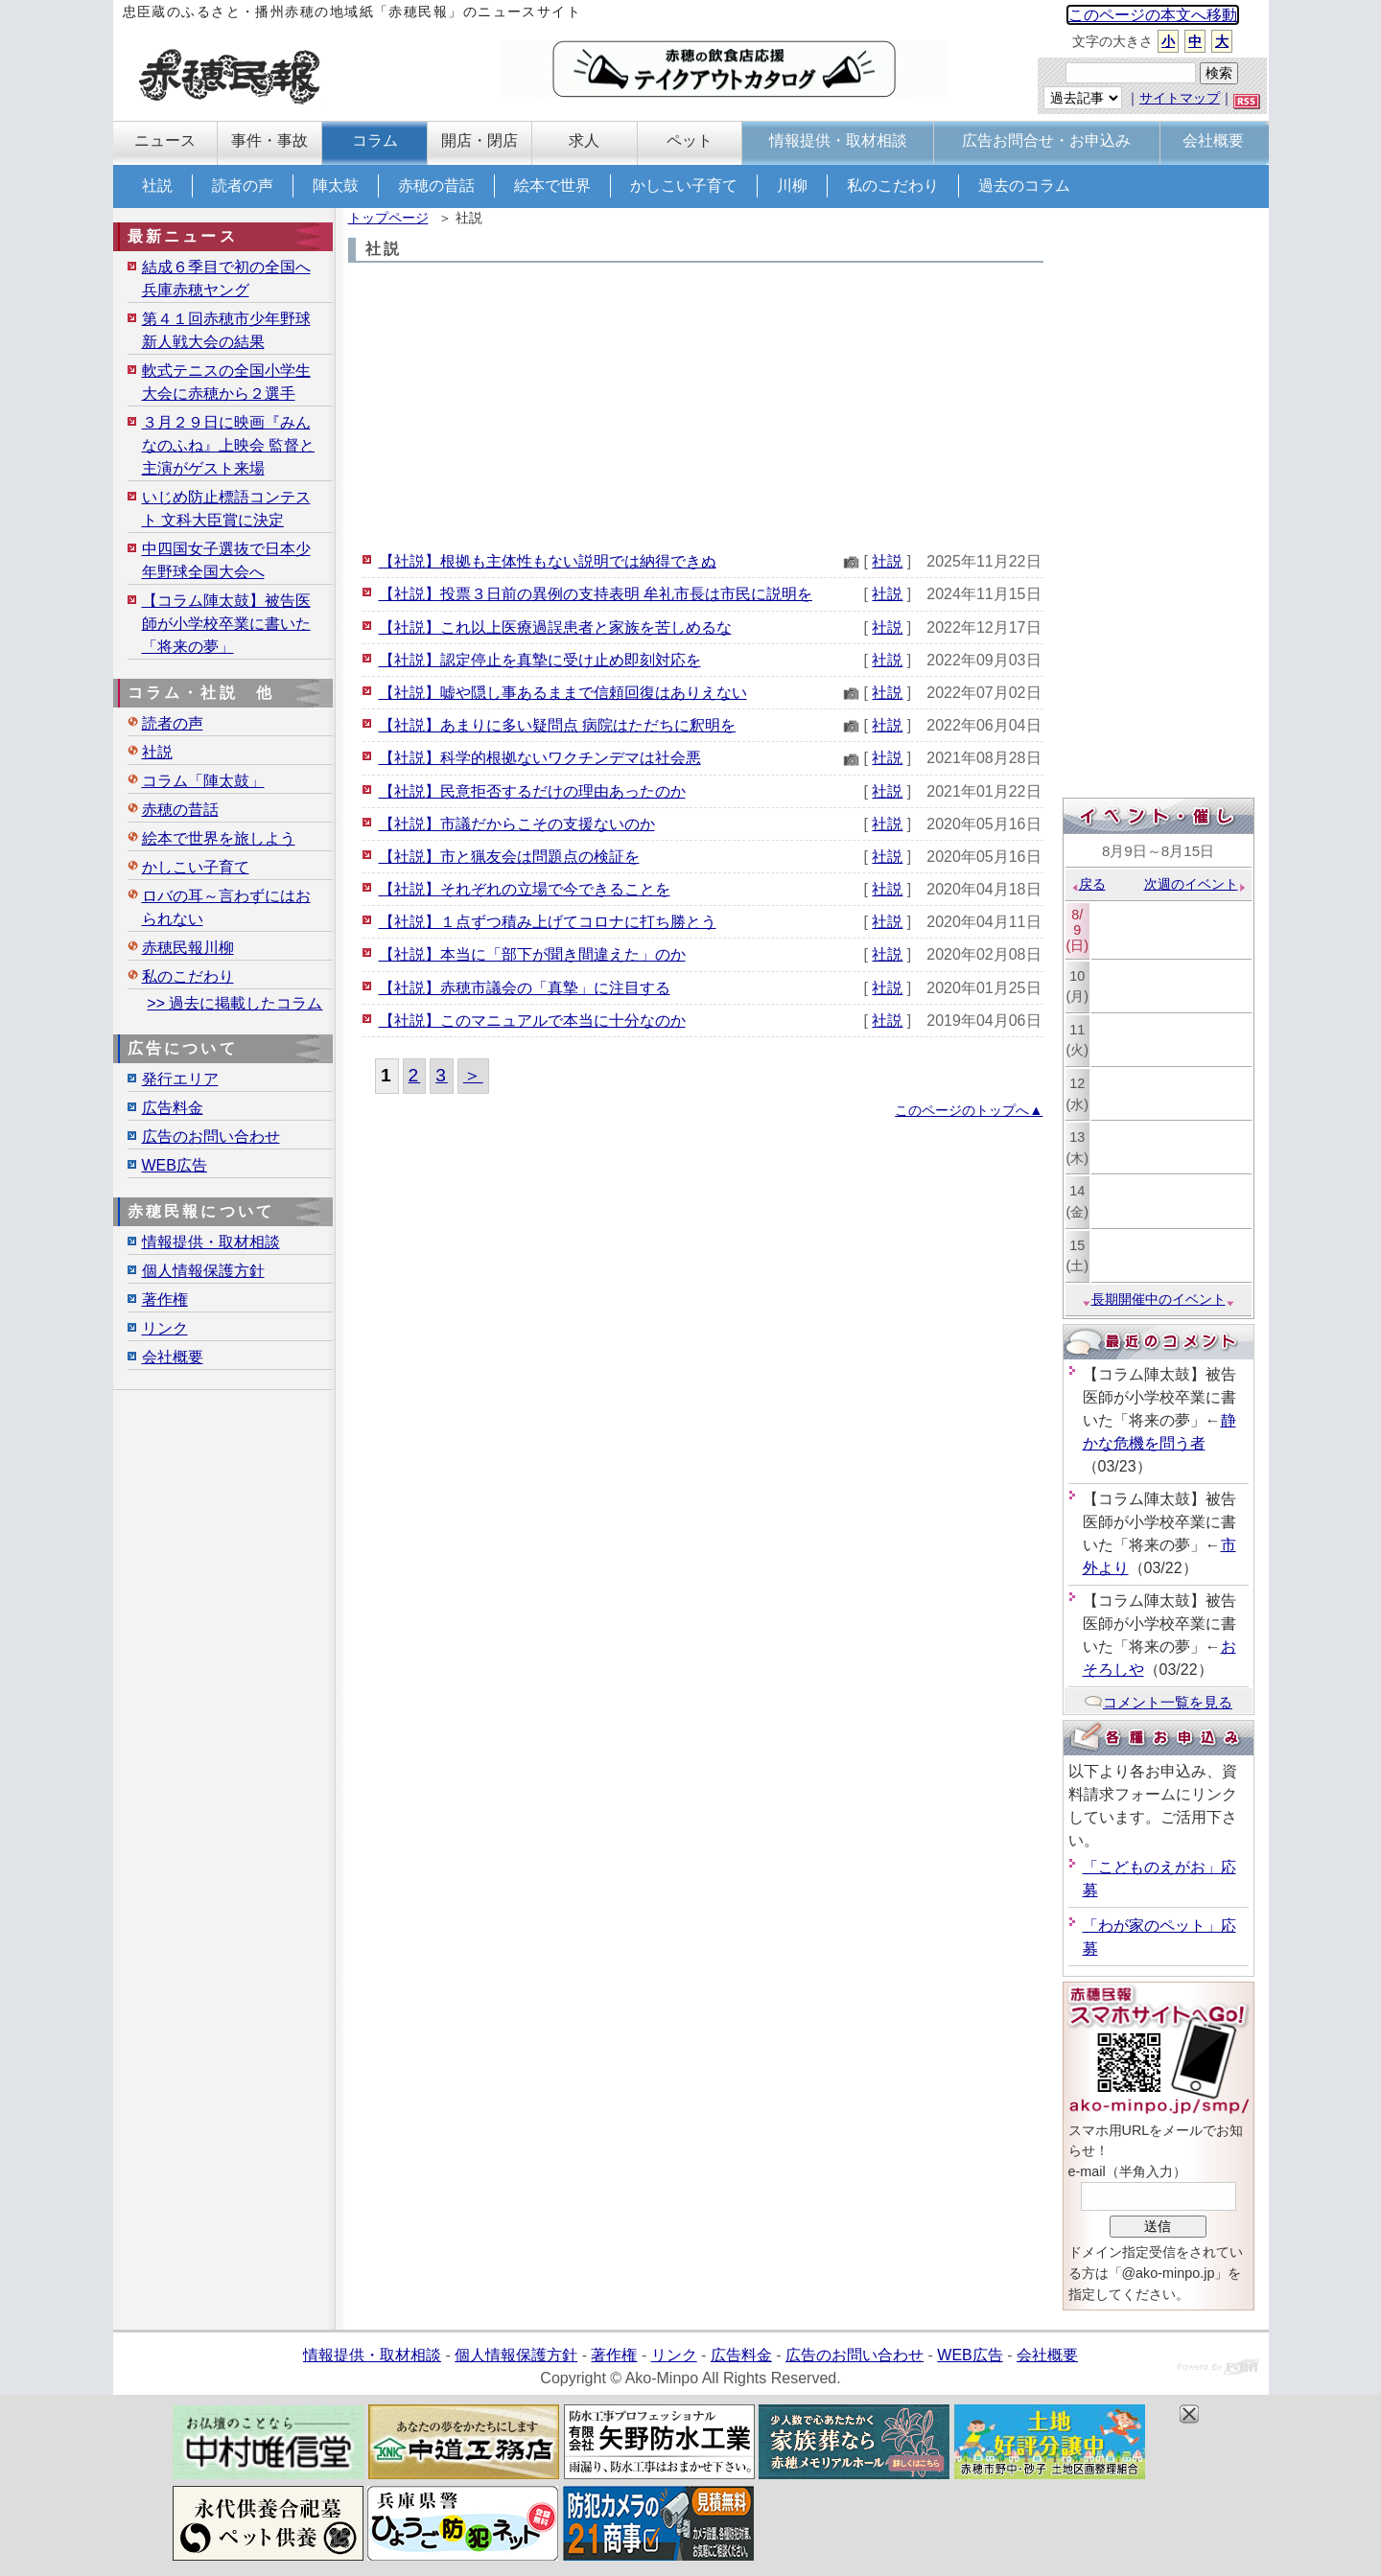  I want to click on 私のこだわり, so click(893, 185).